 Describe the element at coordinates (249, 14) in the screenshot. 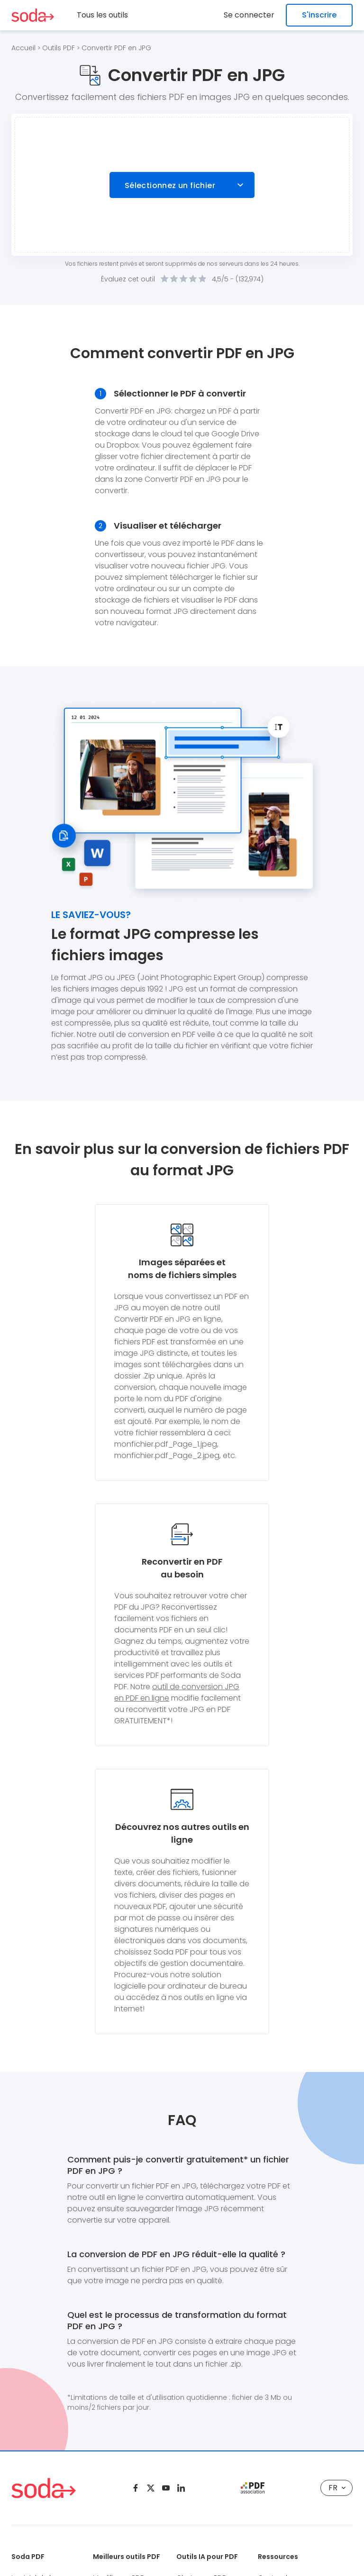

I see `Se connecter` at that location.